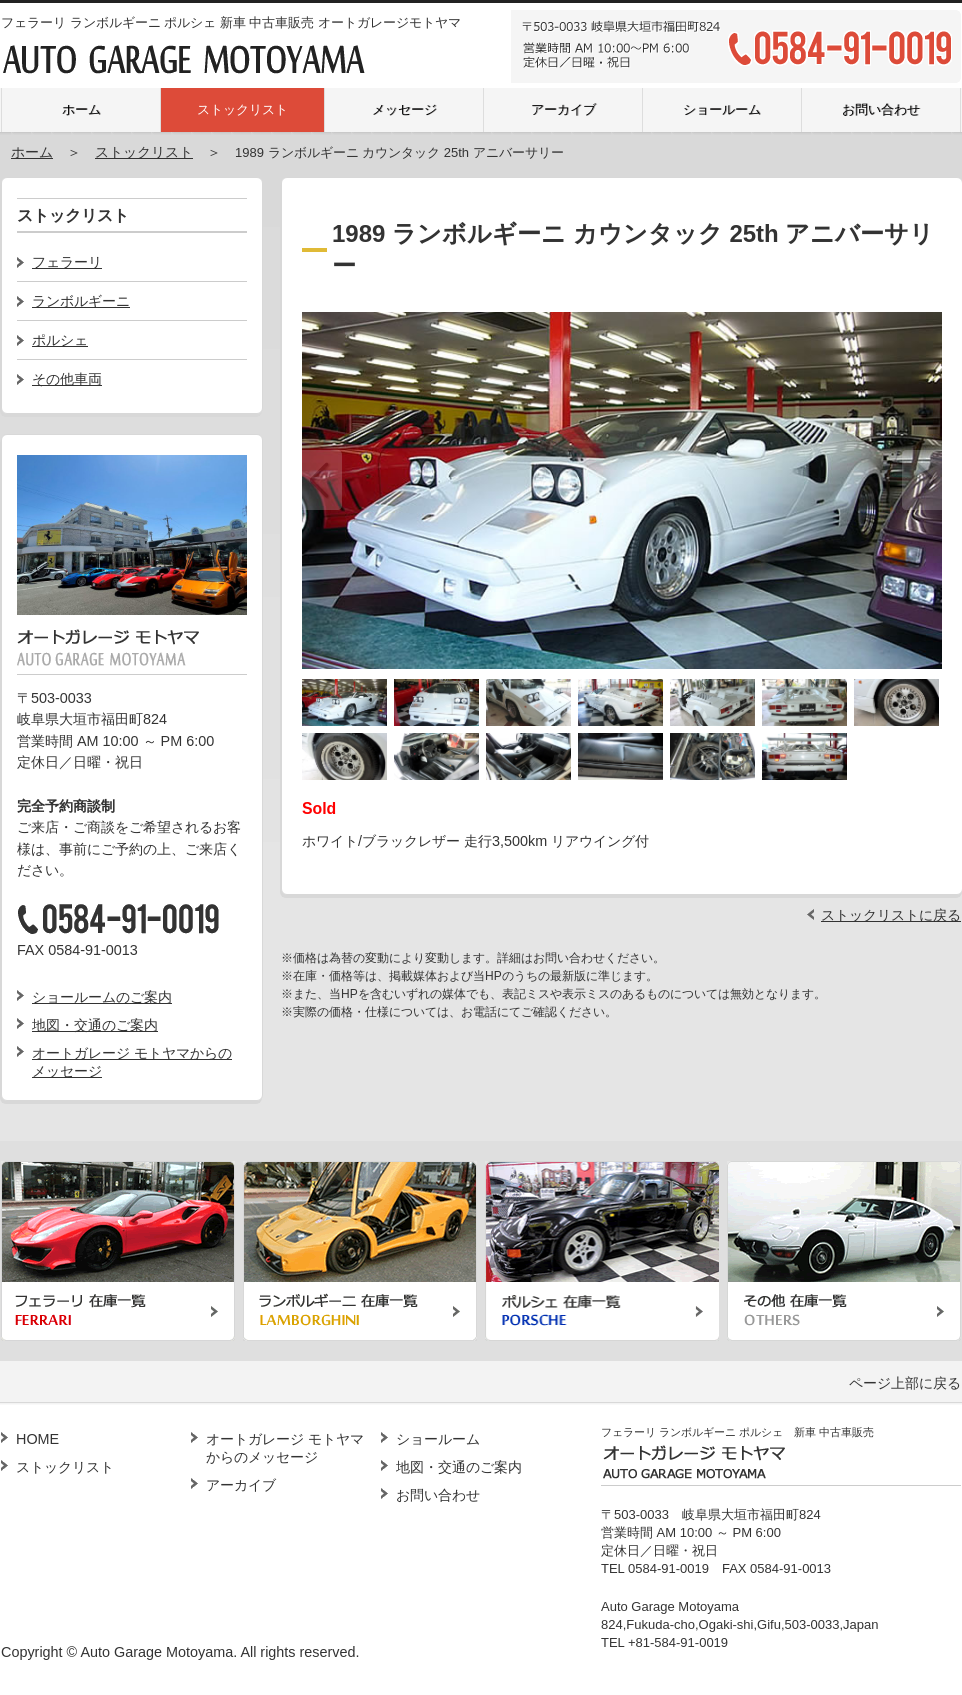 Image resolution: width=962 pixels, height=1695 pixels. What do you see at coordinates (881, 109) in the screenshot?
I see `お問い合わせ` at bounding box center [881, 109].